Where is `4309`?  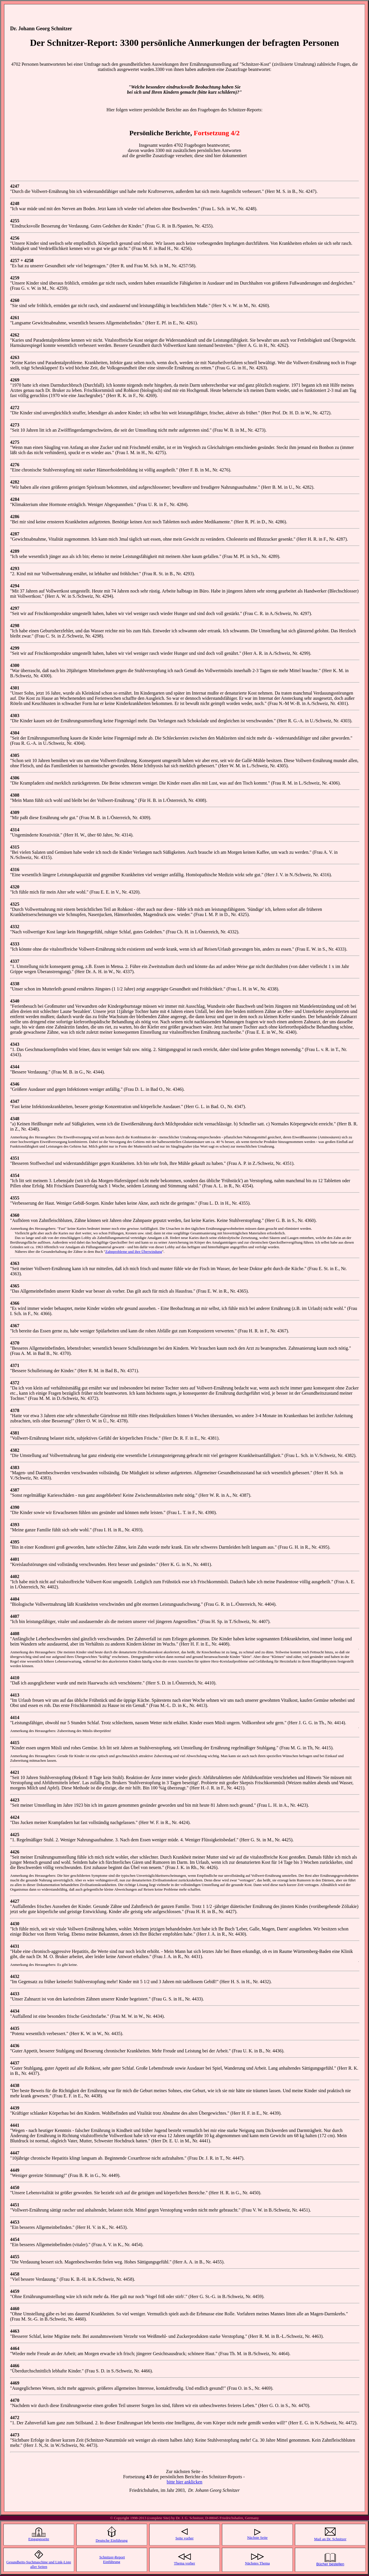
4309 is located at coordinates (14, 812).